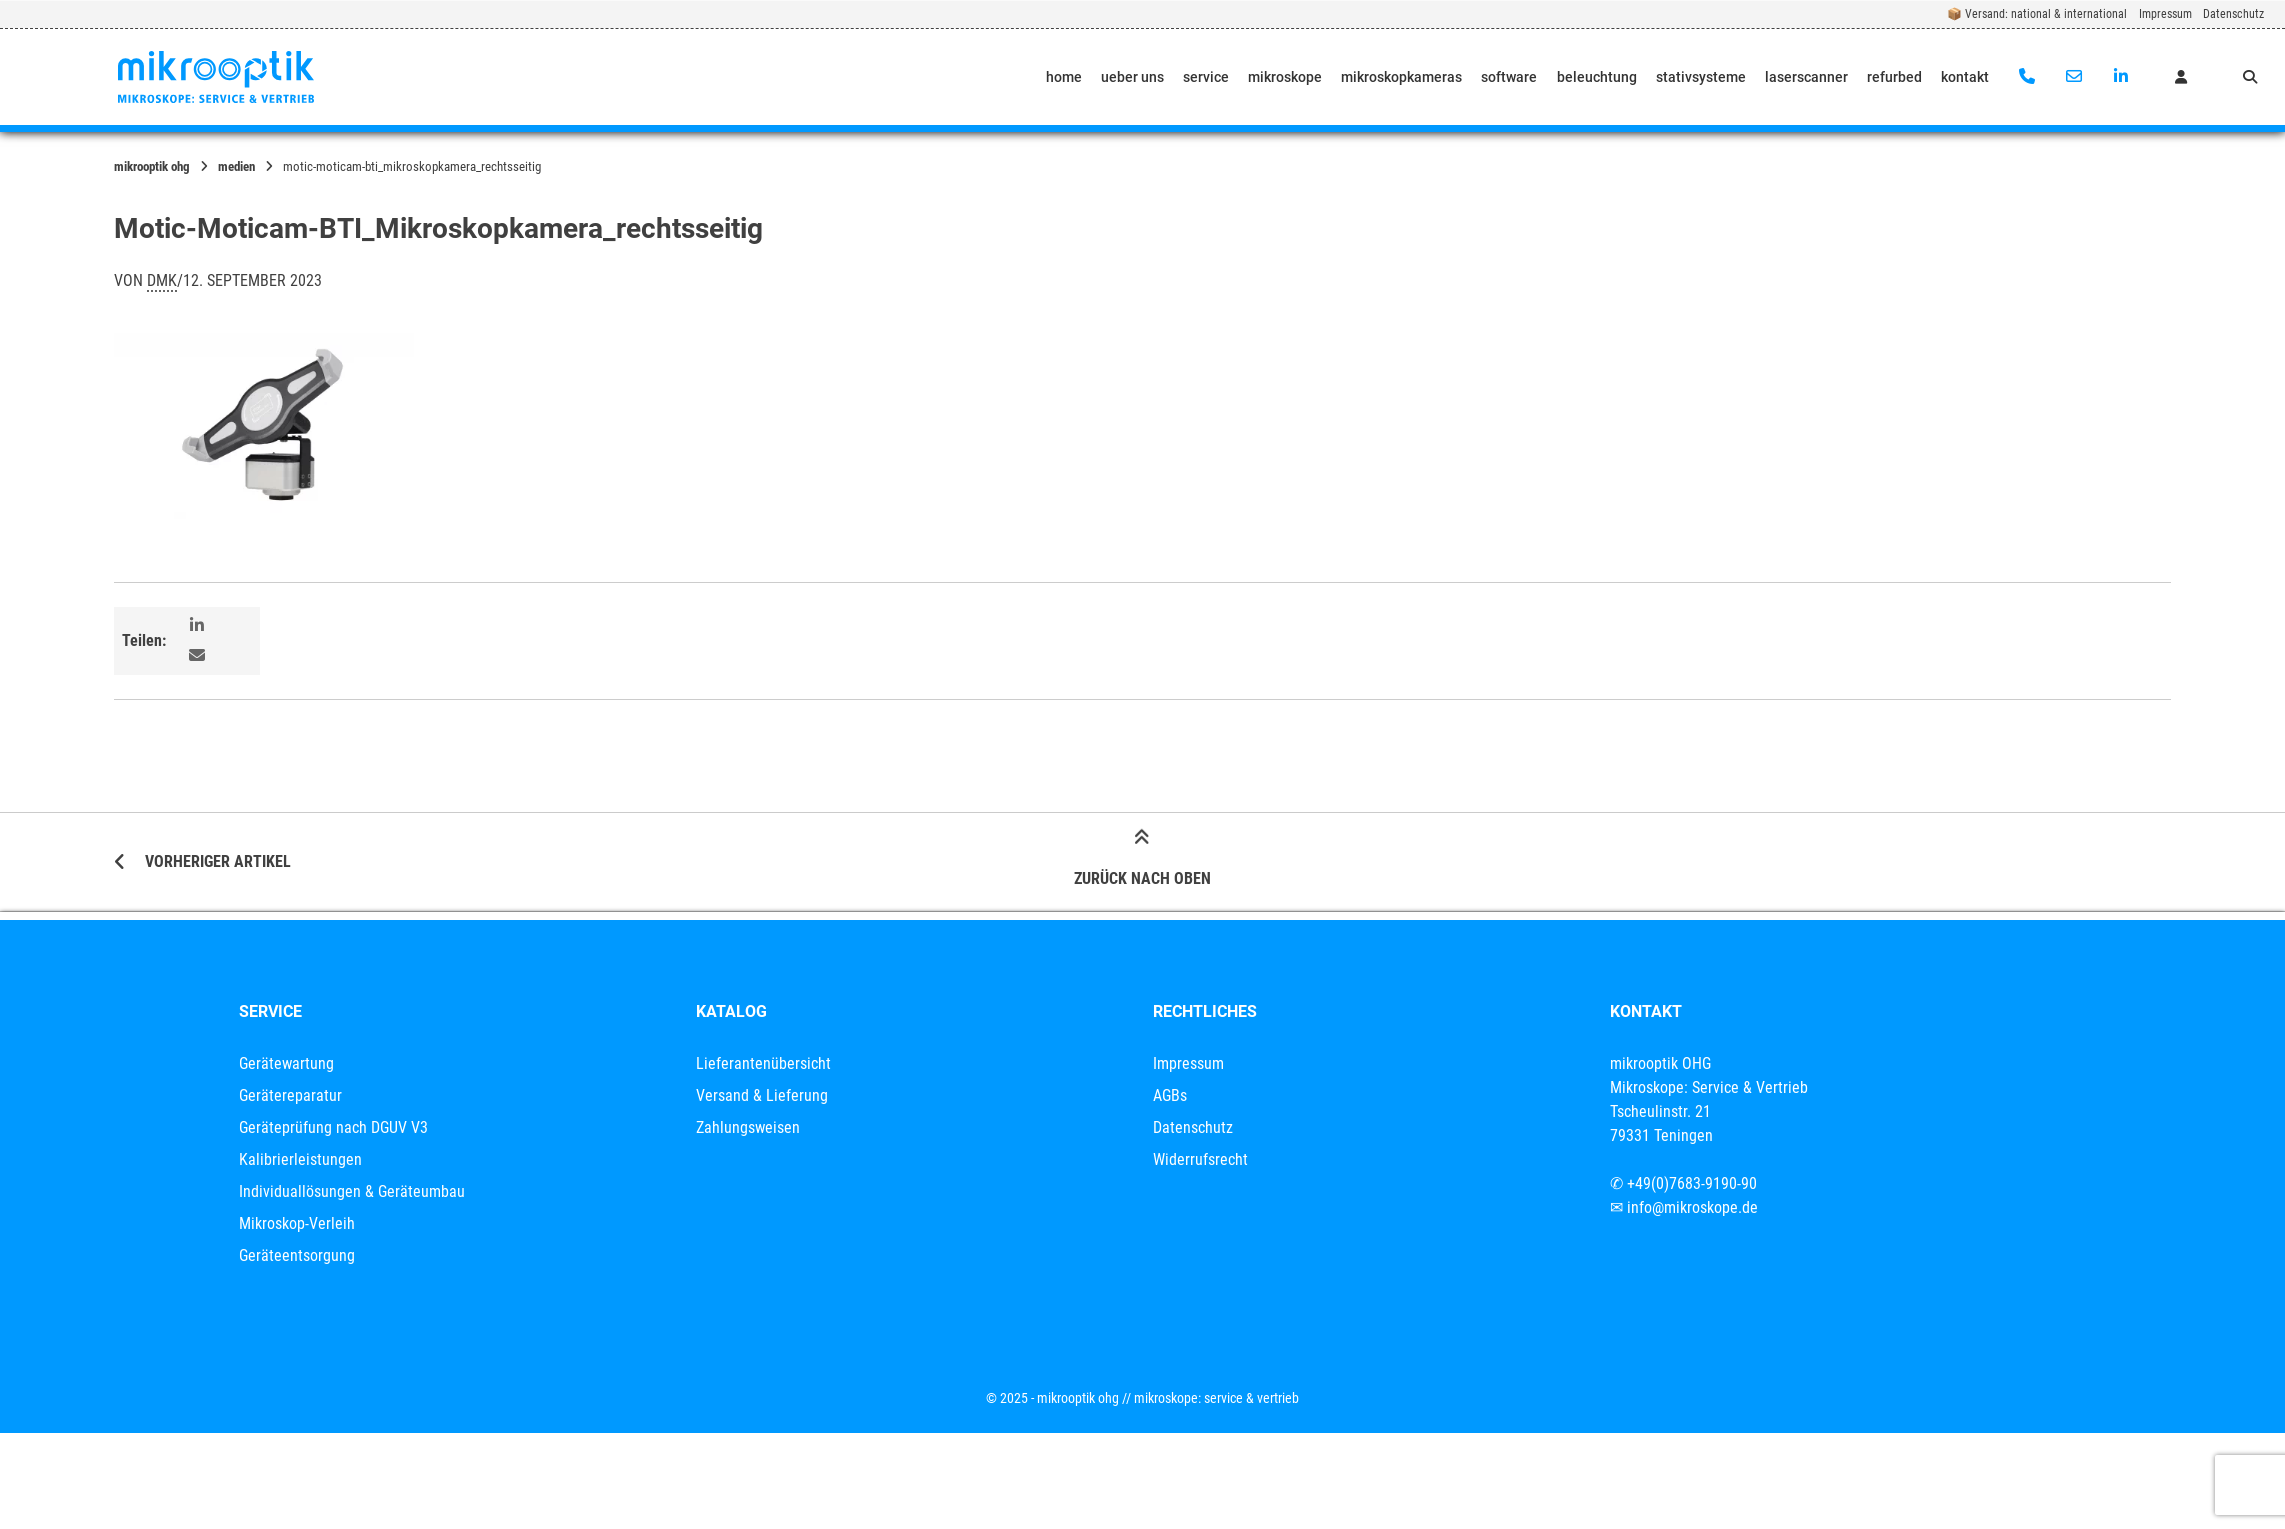  I want to click on 📦 Versand: national & international, so click(2037, 14).